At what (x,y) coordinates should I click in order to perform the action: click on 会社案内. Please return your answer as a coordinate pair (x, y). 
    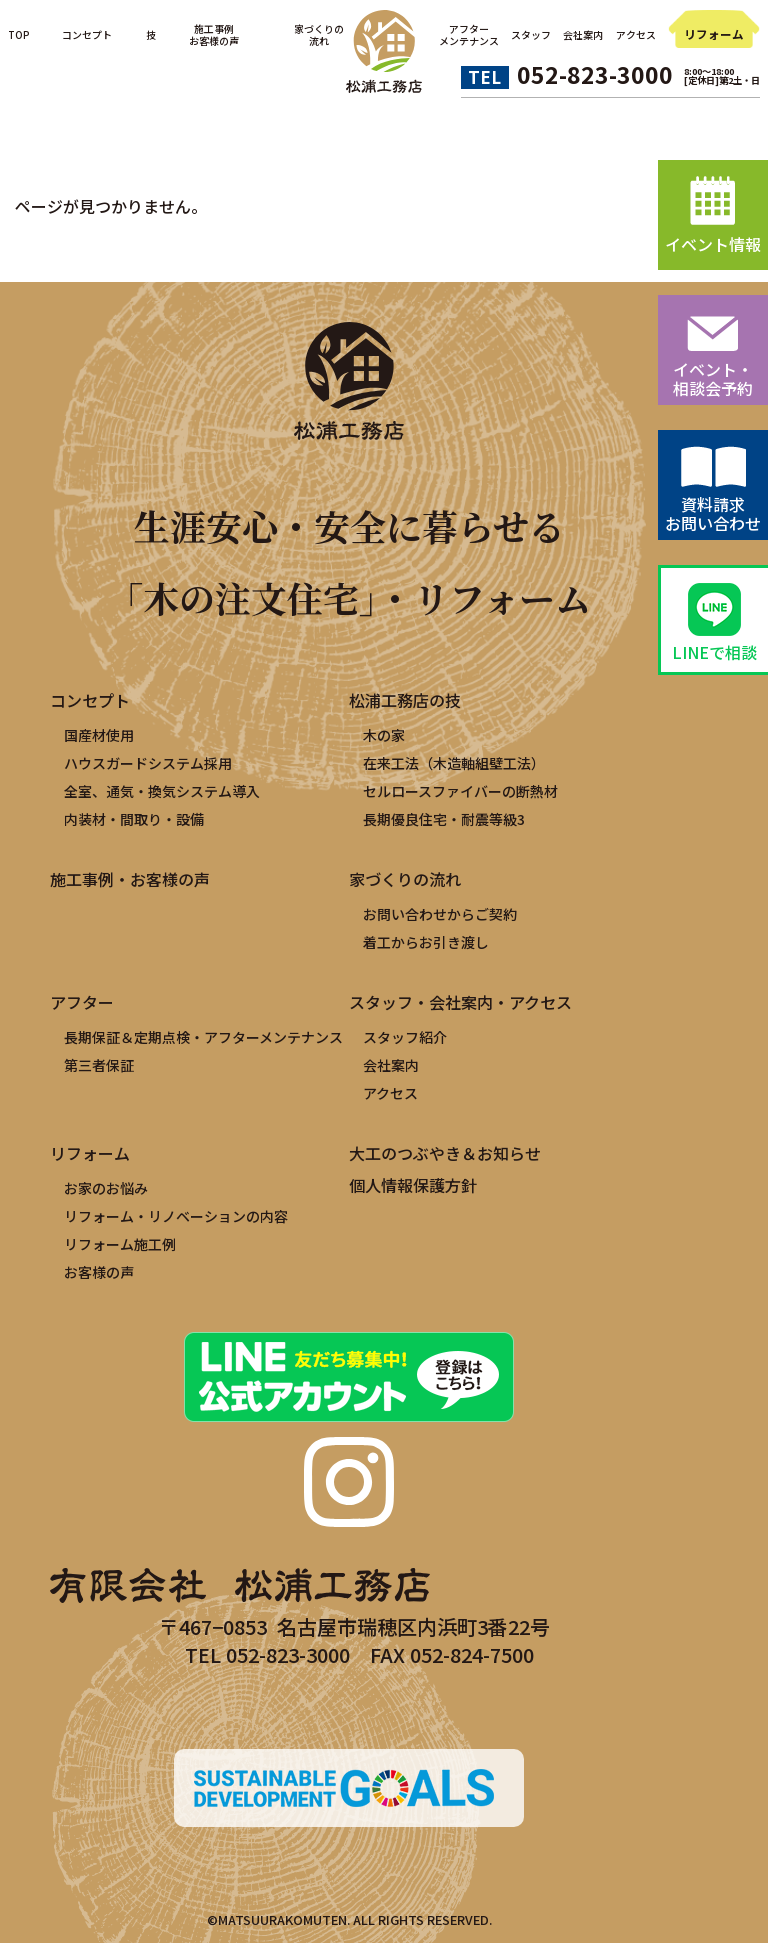
    Looking at the image, I should click on (583, 34).